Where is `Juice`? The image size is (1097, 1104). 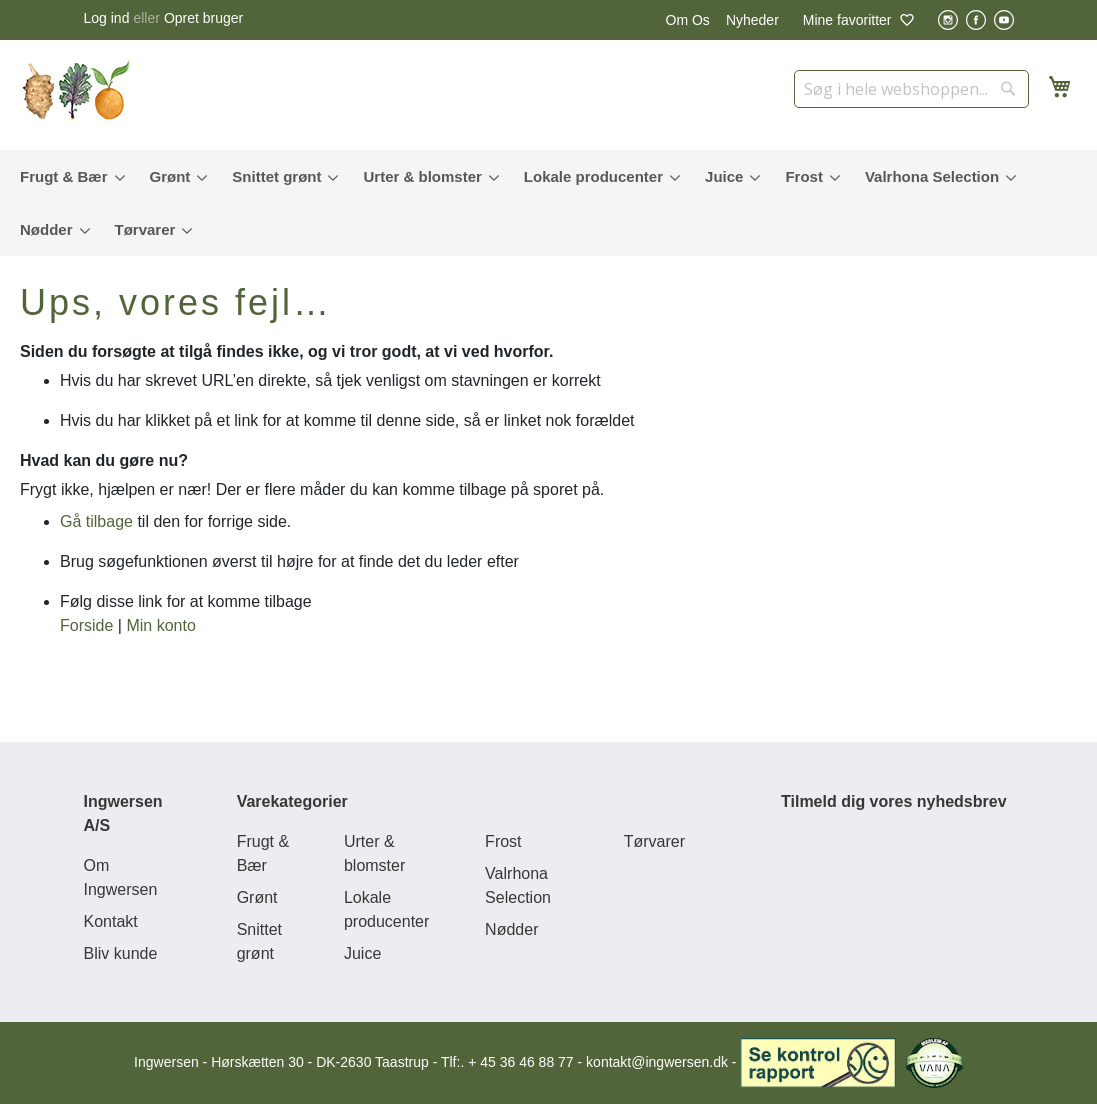
Juice is located at coordinates (362, 953).